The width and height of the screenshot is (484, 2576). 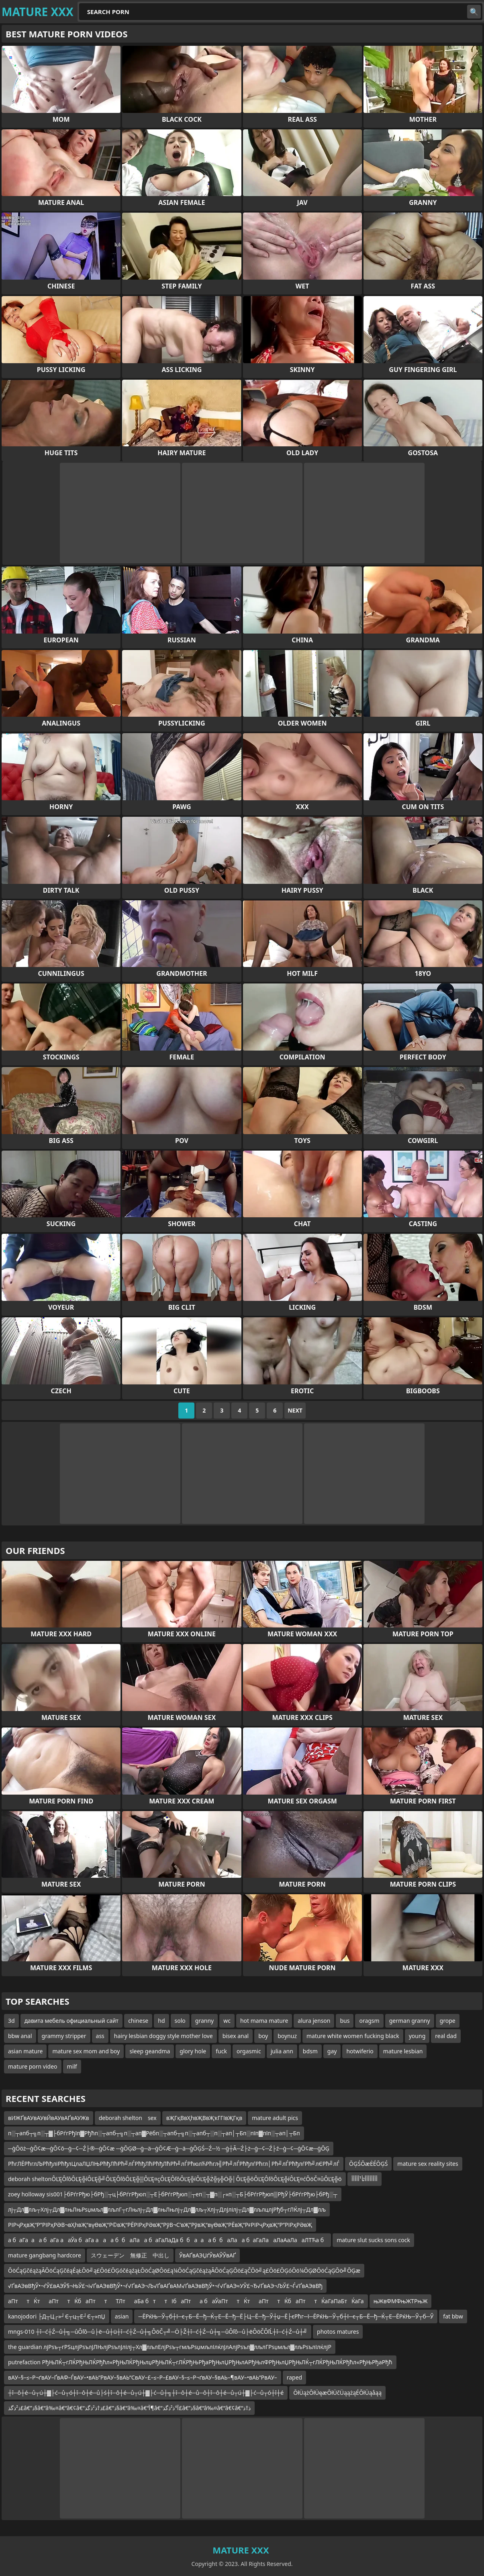 What do you see at coordinates (72, 2066) in the screenshot?
I see `milf` at bounding box center [72, 2066].